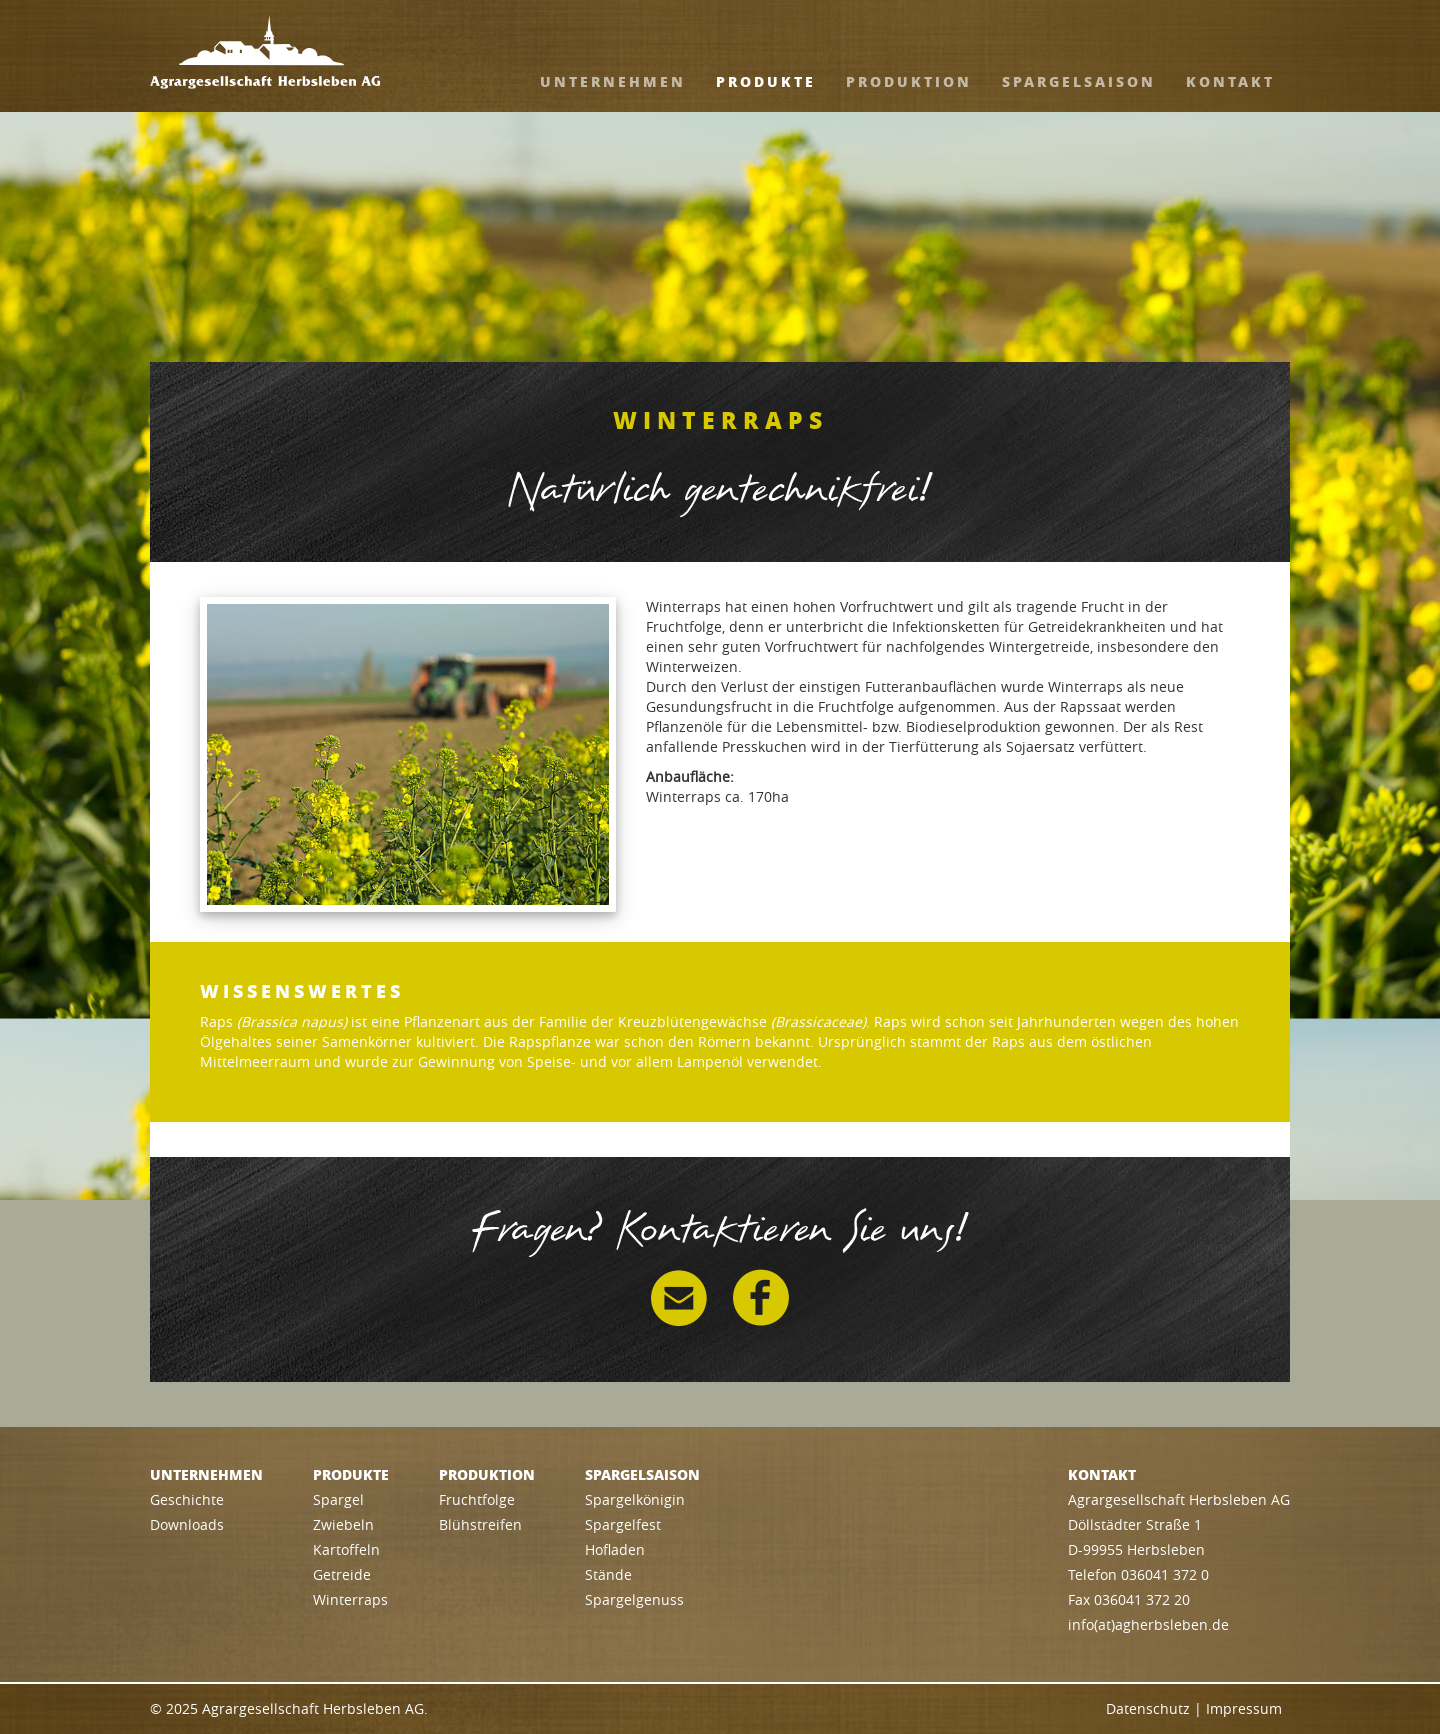 The image size is (1440, 1734). Describe the element at coordinates (1230, 81) in the screenshot. I see `Kontakt` at that location.